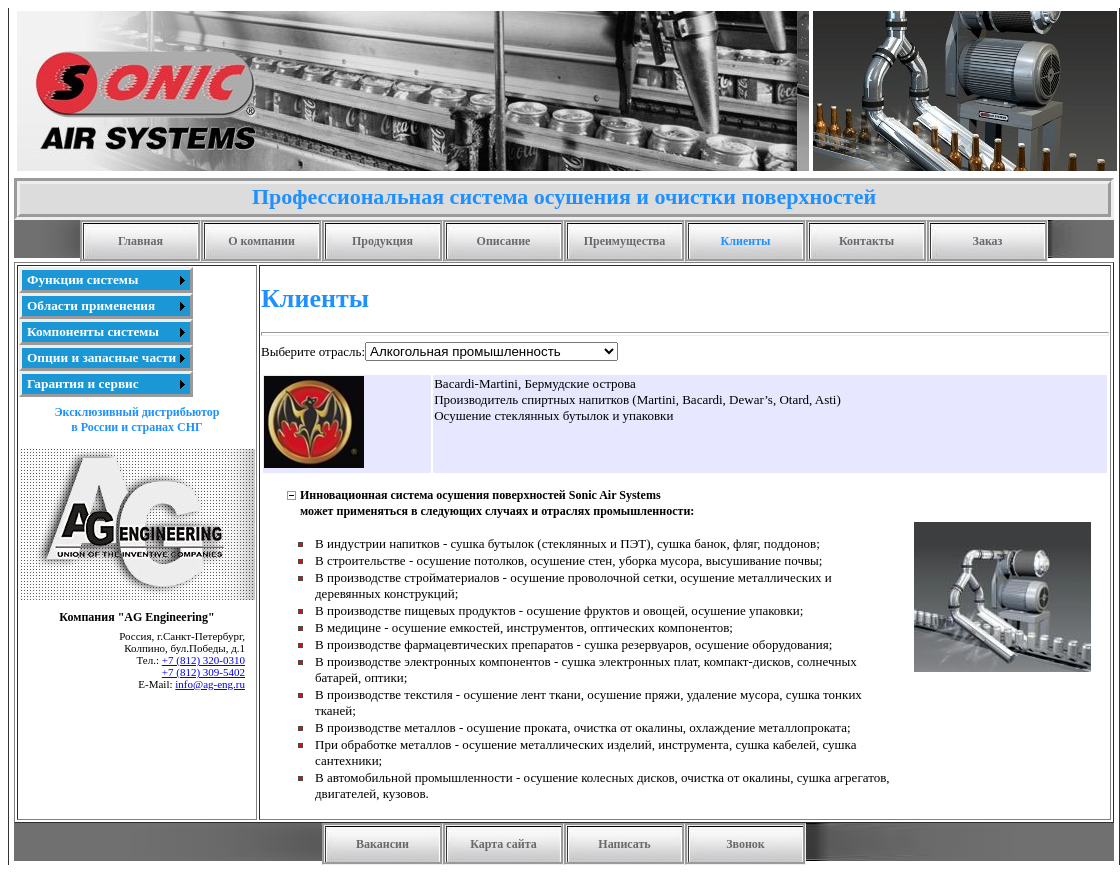 This screenshot has height=873, width=1120. Describe the element at coordinates (988, 241) in the screenshot. I see `Заказ` at that location.